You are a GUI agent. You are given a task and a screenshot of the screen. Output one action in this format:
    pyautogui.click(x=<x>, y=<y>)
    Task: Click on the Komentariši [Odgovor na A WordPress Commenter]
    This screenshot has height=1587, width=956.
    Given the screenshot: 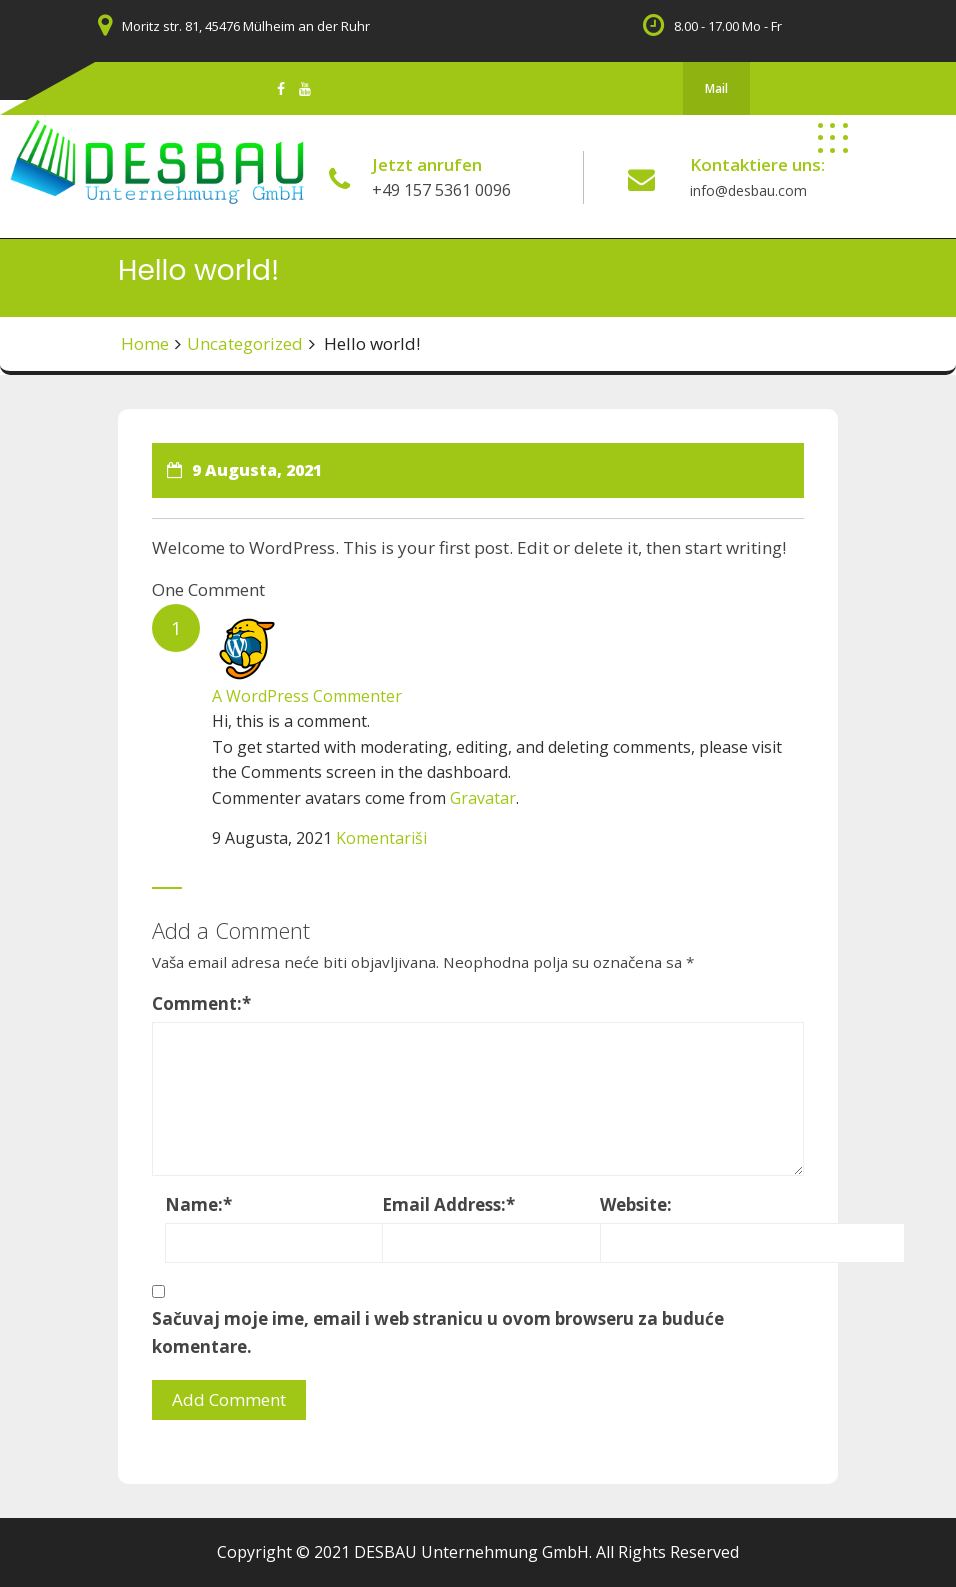 What is the action you would take?
    pyautogui.click(x=381, y=838)
    